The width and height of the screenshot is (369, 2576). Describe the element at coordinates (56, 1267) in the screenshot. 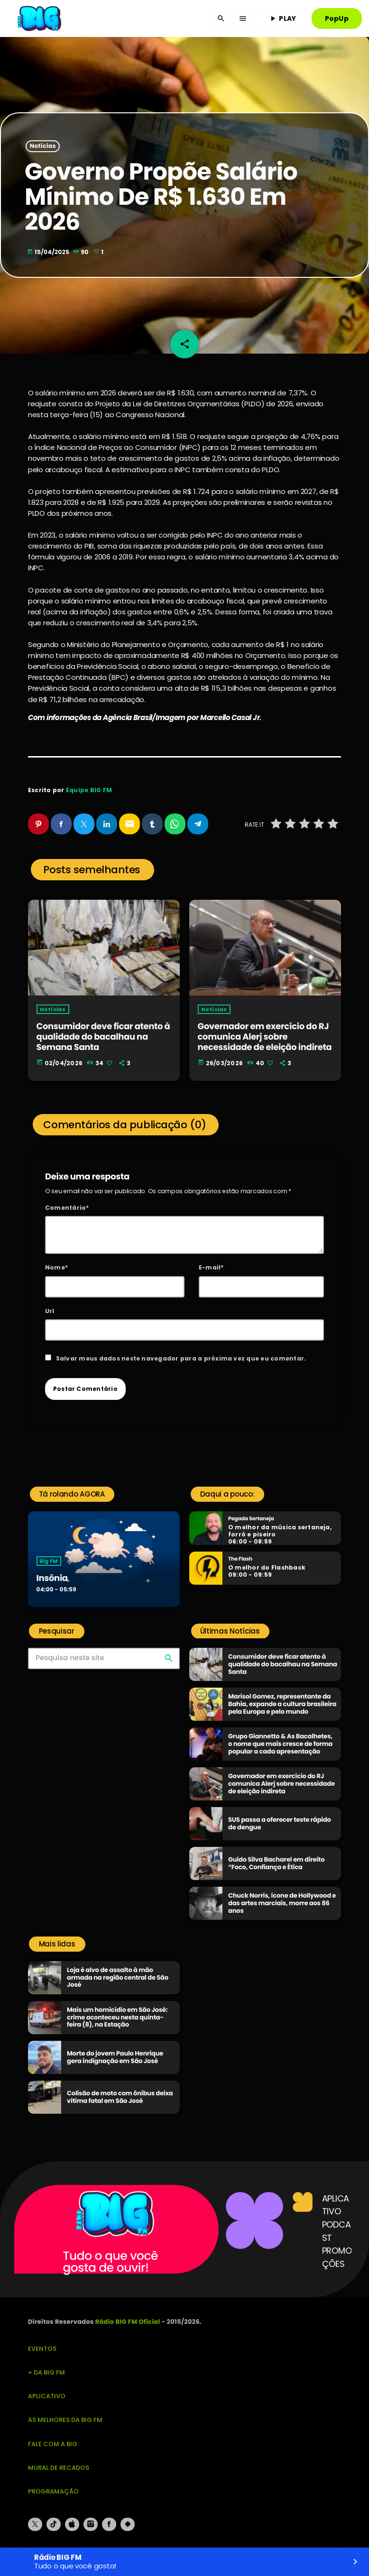

I see `Nome*` at that location.